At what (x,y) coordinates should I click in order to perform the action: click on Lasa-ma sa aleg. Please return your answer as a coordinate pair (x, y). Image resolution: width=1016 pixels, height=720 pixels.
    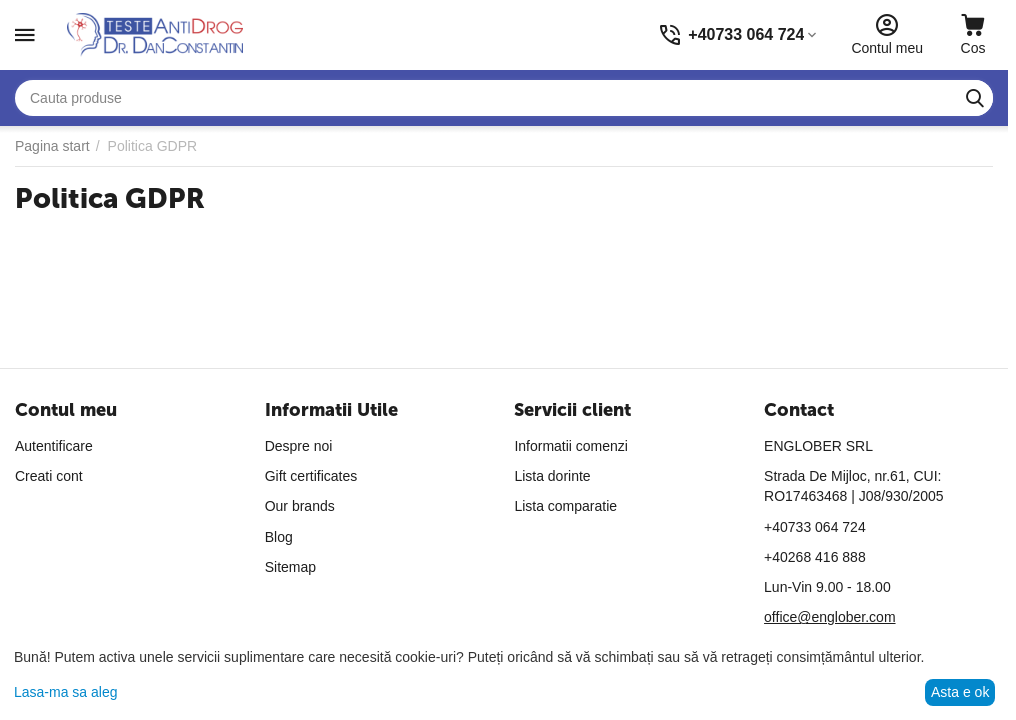
    Looking at the image, I should click on (66, 692).